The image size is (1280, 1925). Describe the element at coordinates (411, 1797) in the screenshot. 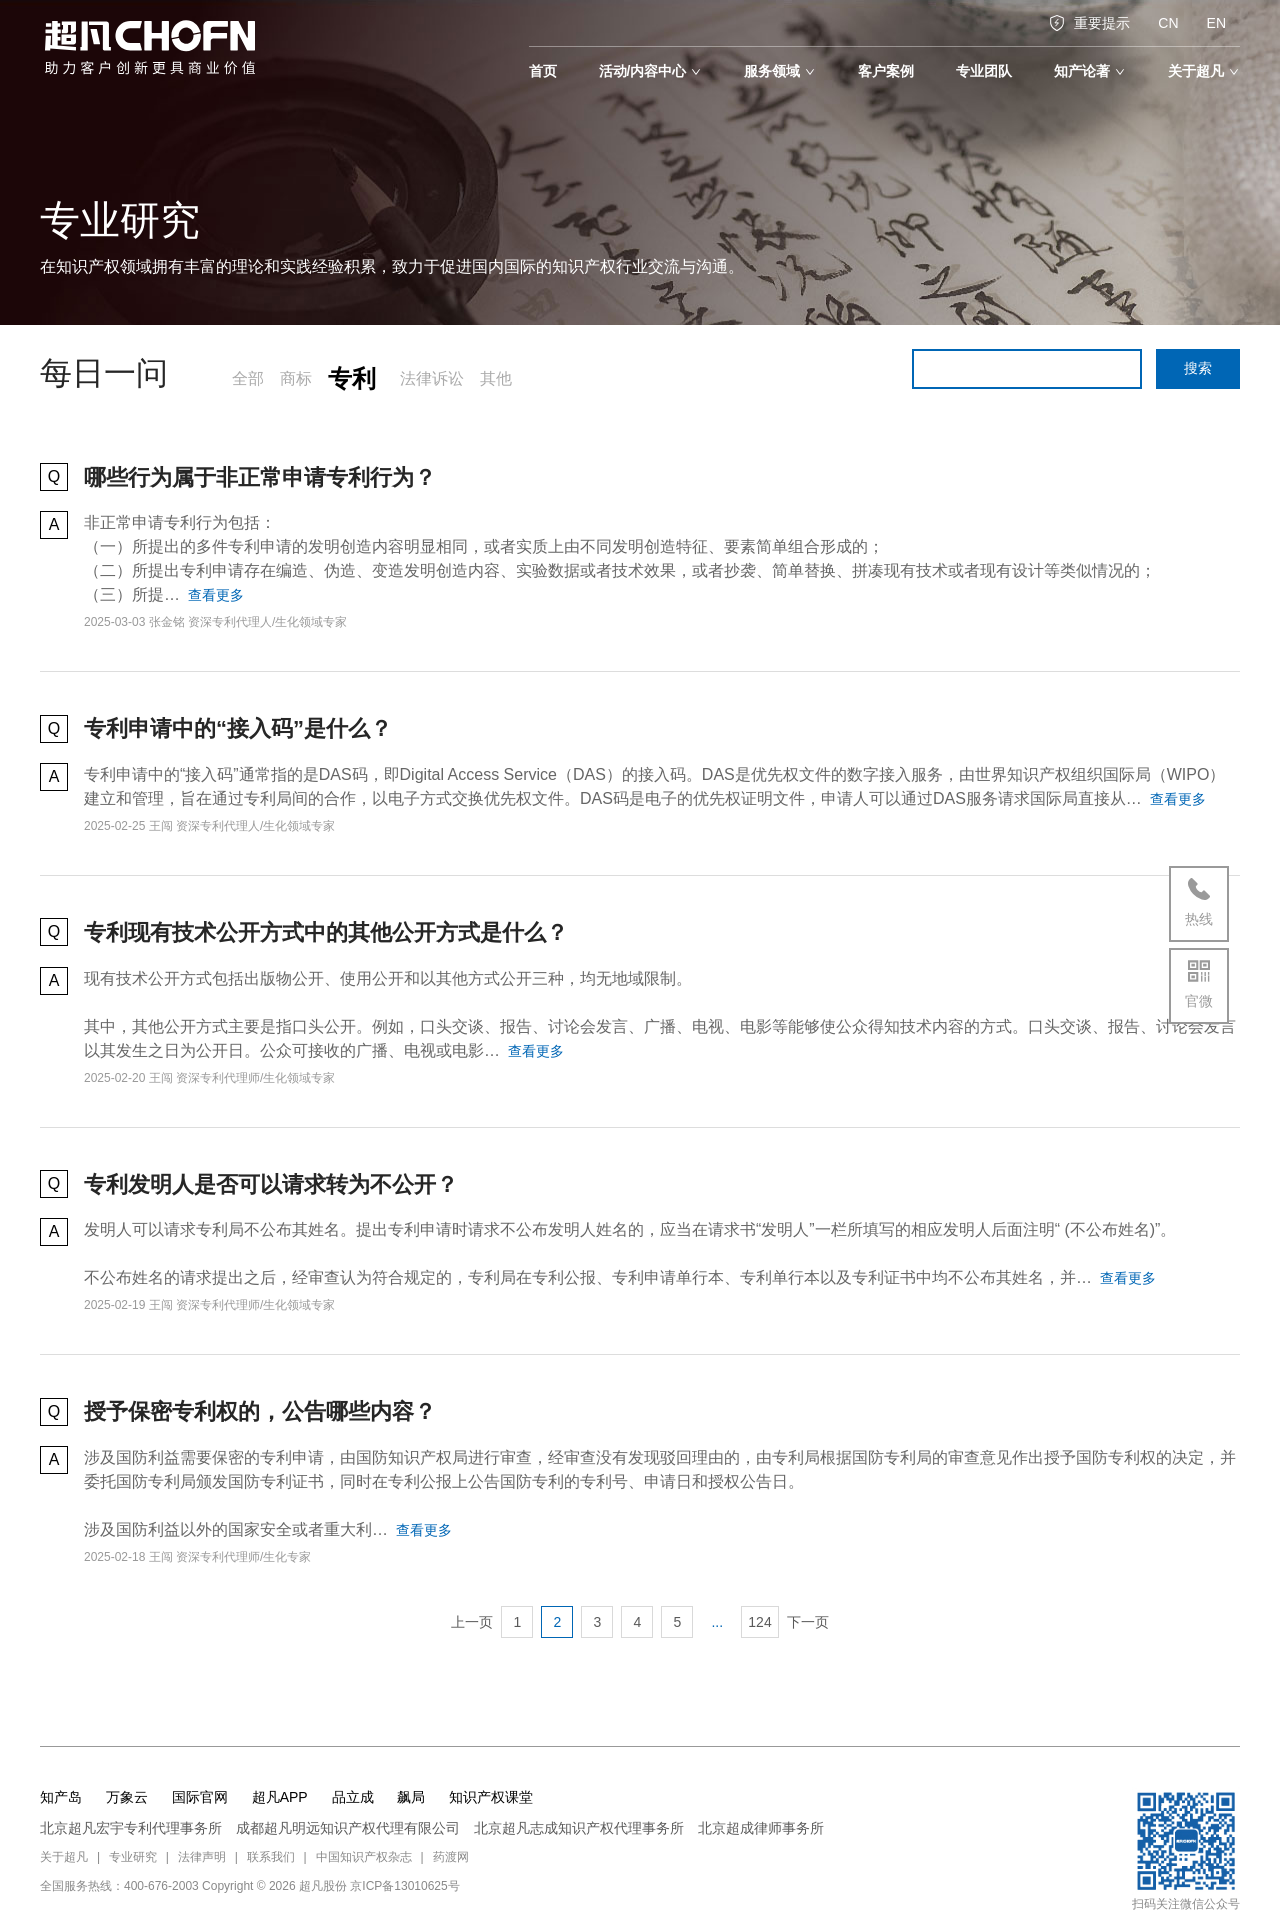

I see `飙局` at that location.